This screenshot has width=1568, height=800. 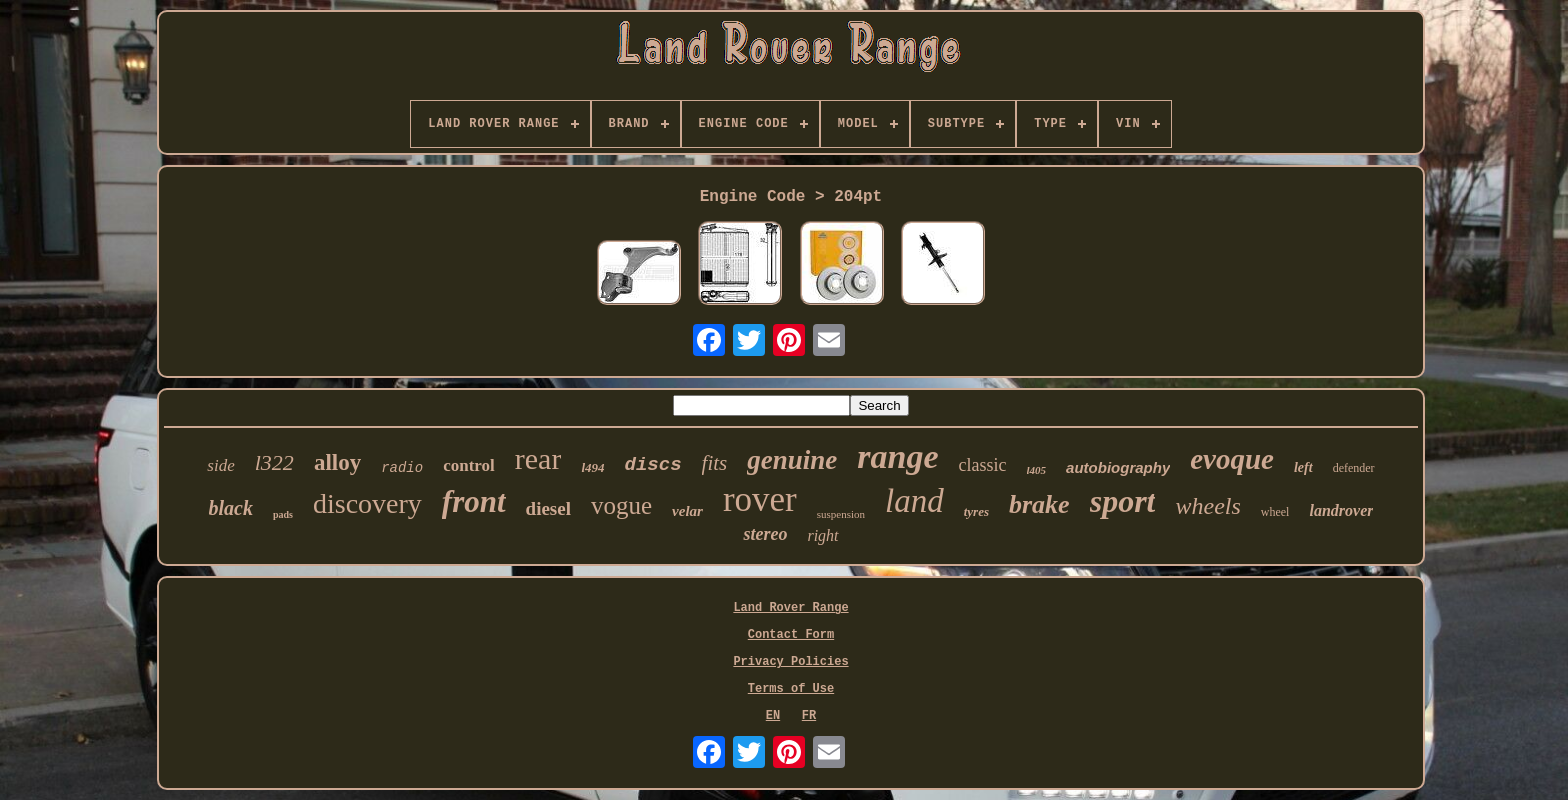 What do you see at coordinates (791, 635) in the screenshot?
I see `Contact Form` at bounding box center [791, 635].